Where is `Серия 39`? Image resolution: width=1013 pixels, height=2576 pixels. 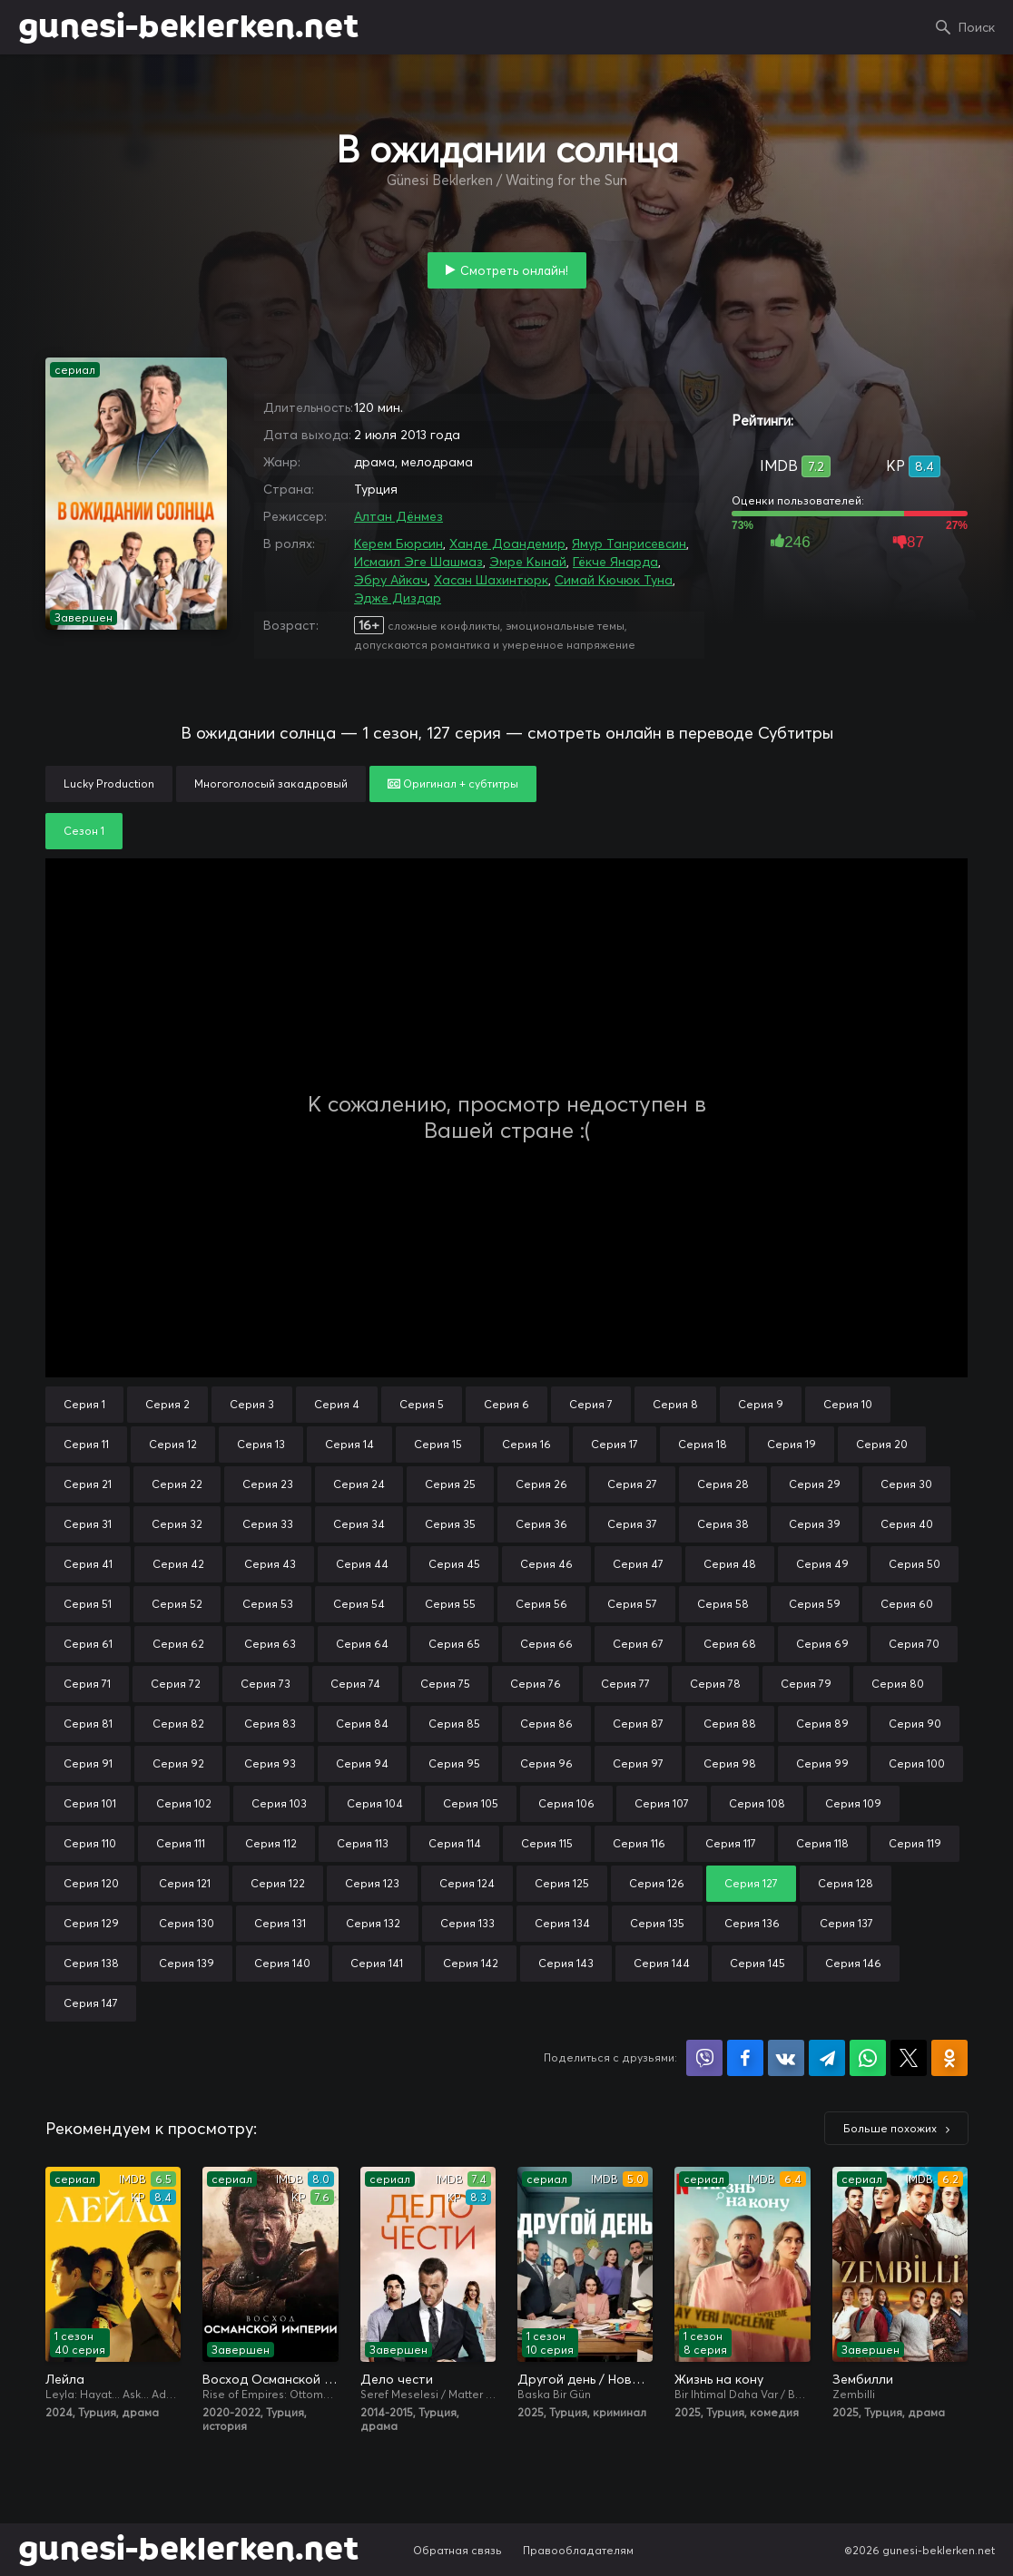 Серия 39 is located at coordinates (815, 1524).